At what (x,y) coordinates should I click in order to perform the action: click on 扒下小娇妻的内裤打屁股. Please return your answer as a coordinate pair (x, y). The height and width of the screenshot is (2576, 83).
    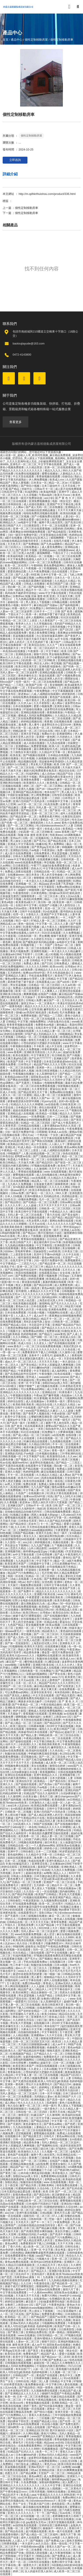
    Looking at the image, I should click on (62, 657).